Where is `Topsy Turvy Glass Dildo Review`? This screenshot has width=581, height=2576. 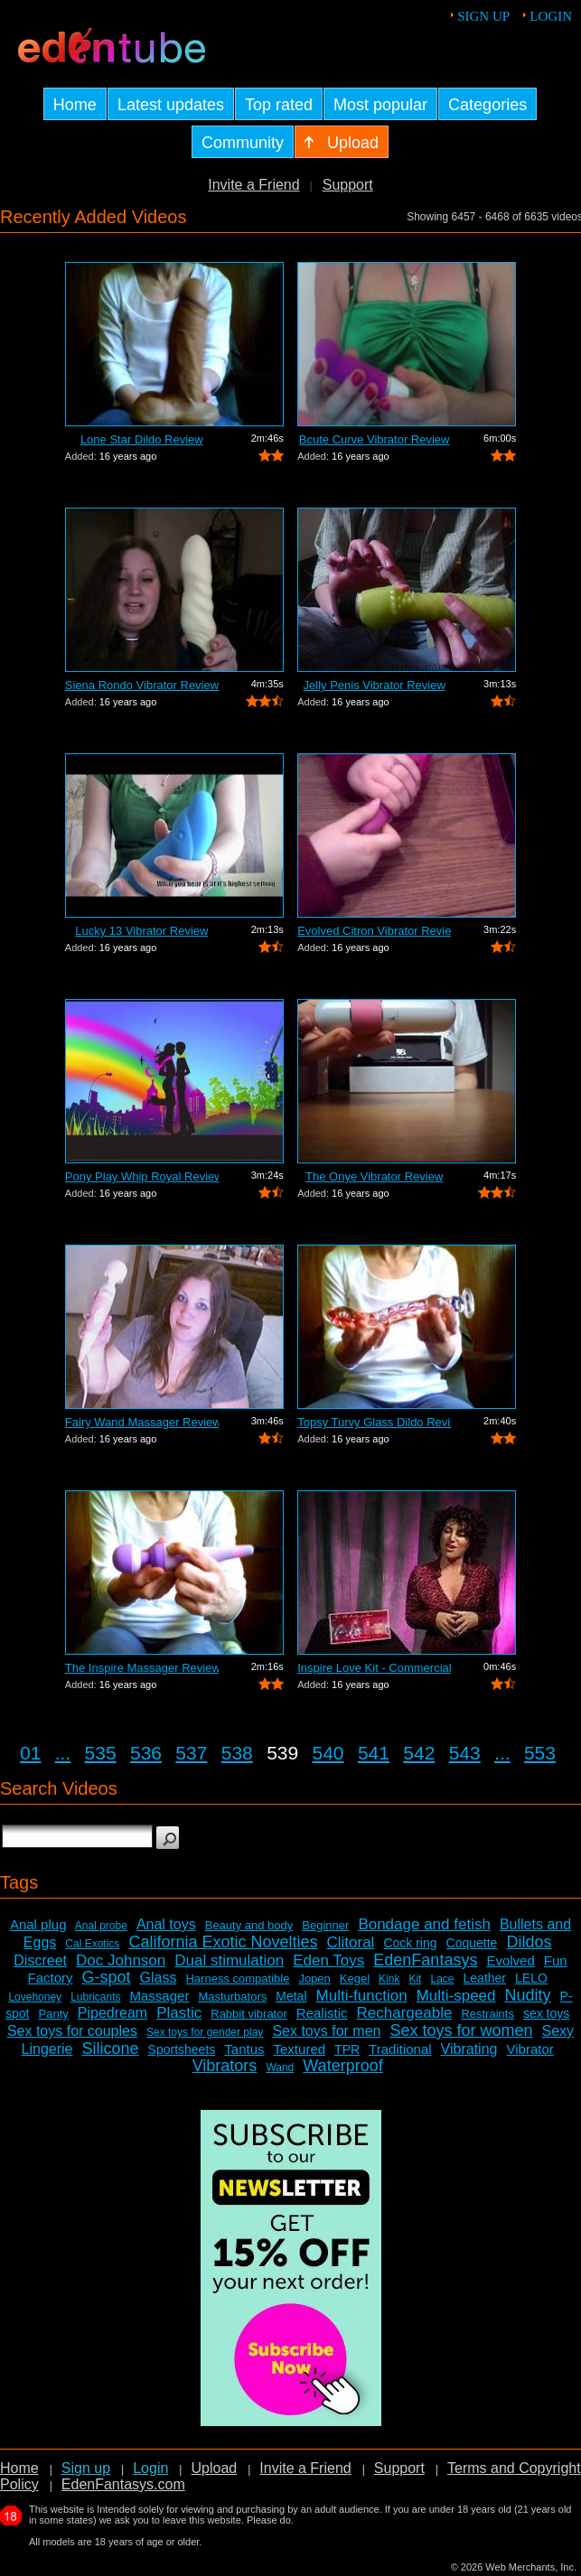 Topsy Turvy Glass Dildo Review is located at coordinates (374, 1422).